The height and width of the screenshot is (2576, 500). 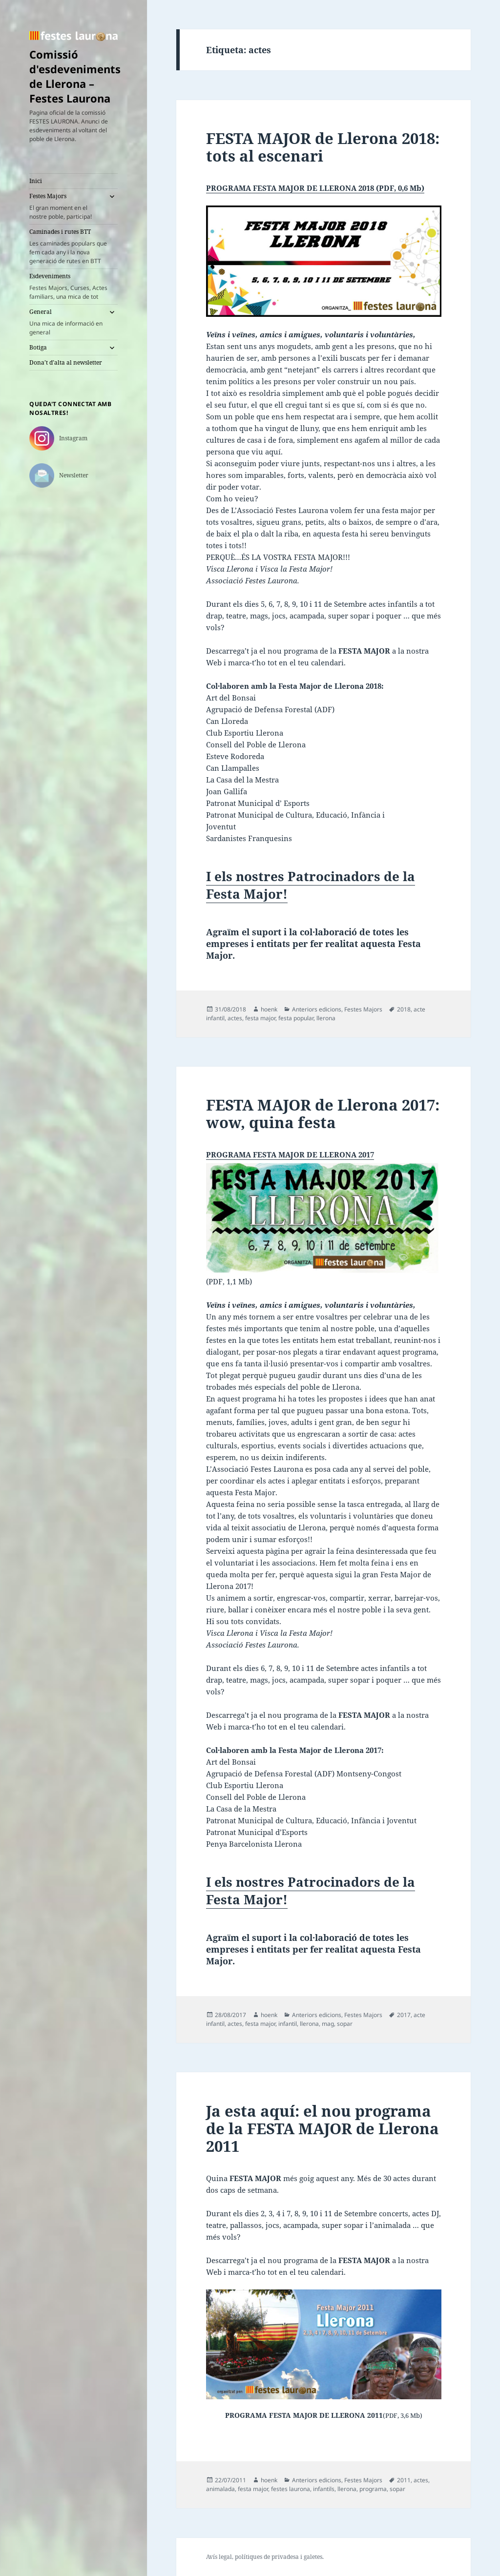 I want to click on Avís legal, so click(x=219, y=2557).